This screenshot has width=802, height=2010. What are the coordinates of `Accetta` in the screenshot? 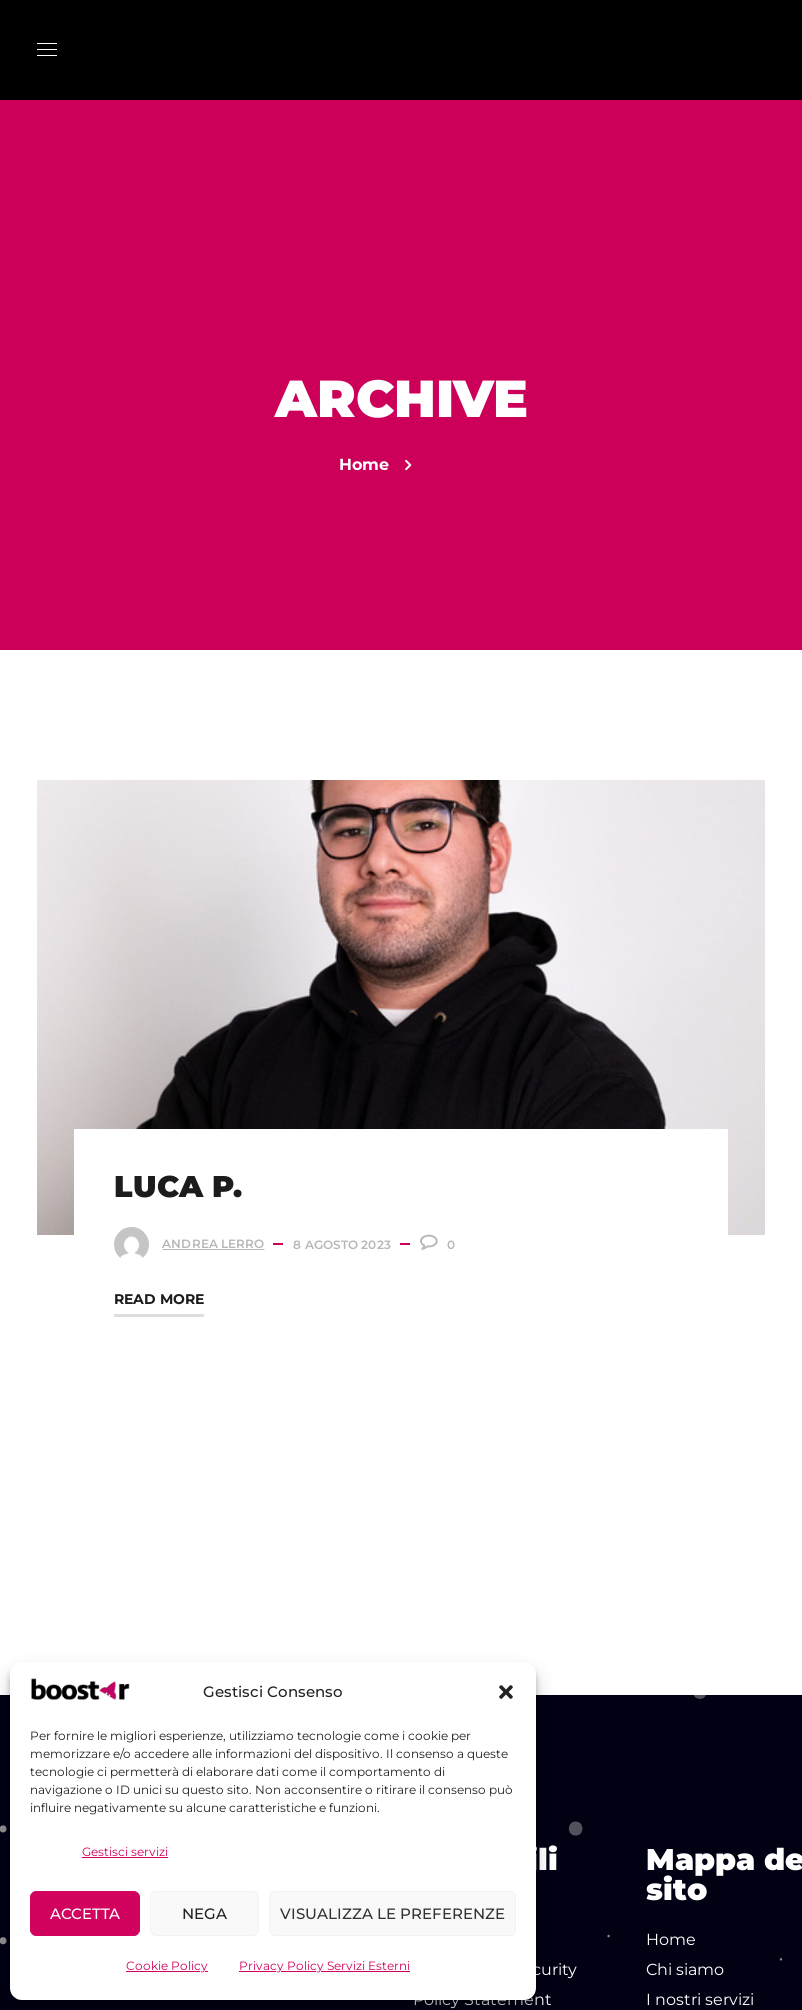 It's located at (85, 1913).